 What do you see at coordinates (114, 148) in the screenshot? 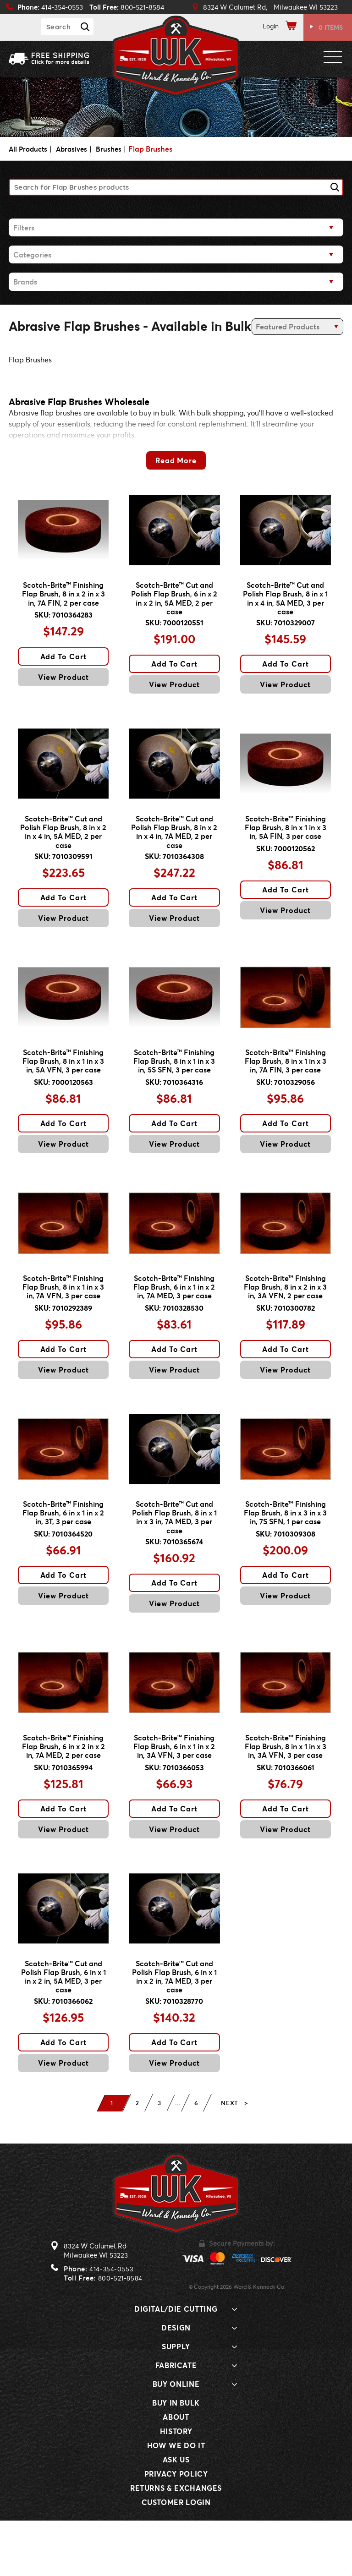
I see `Brushes` at bounding box center [114, 148].